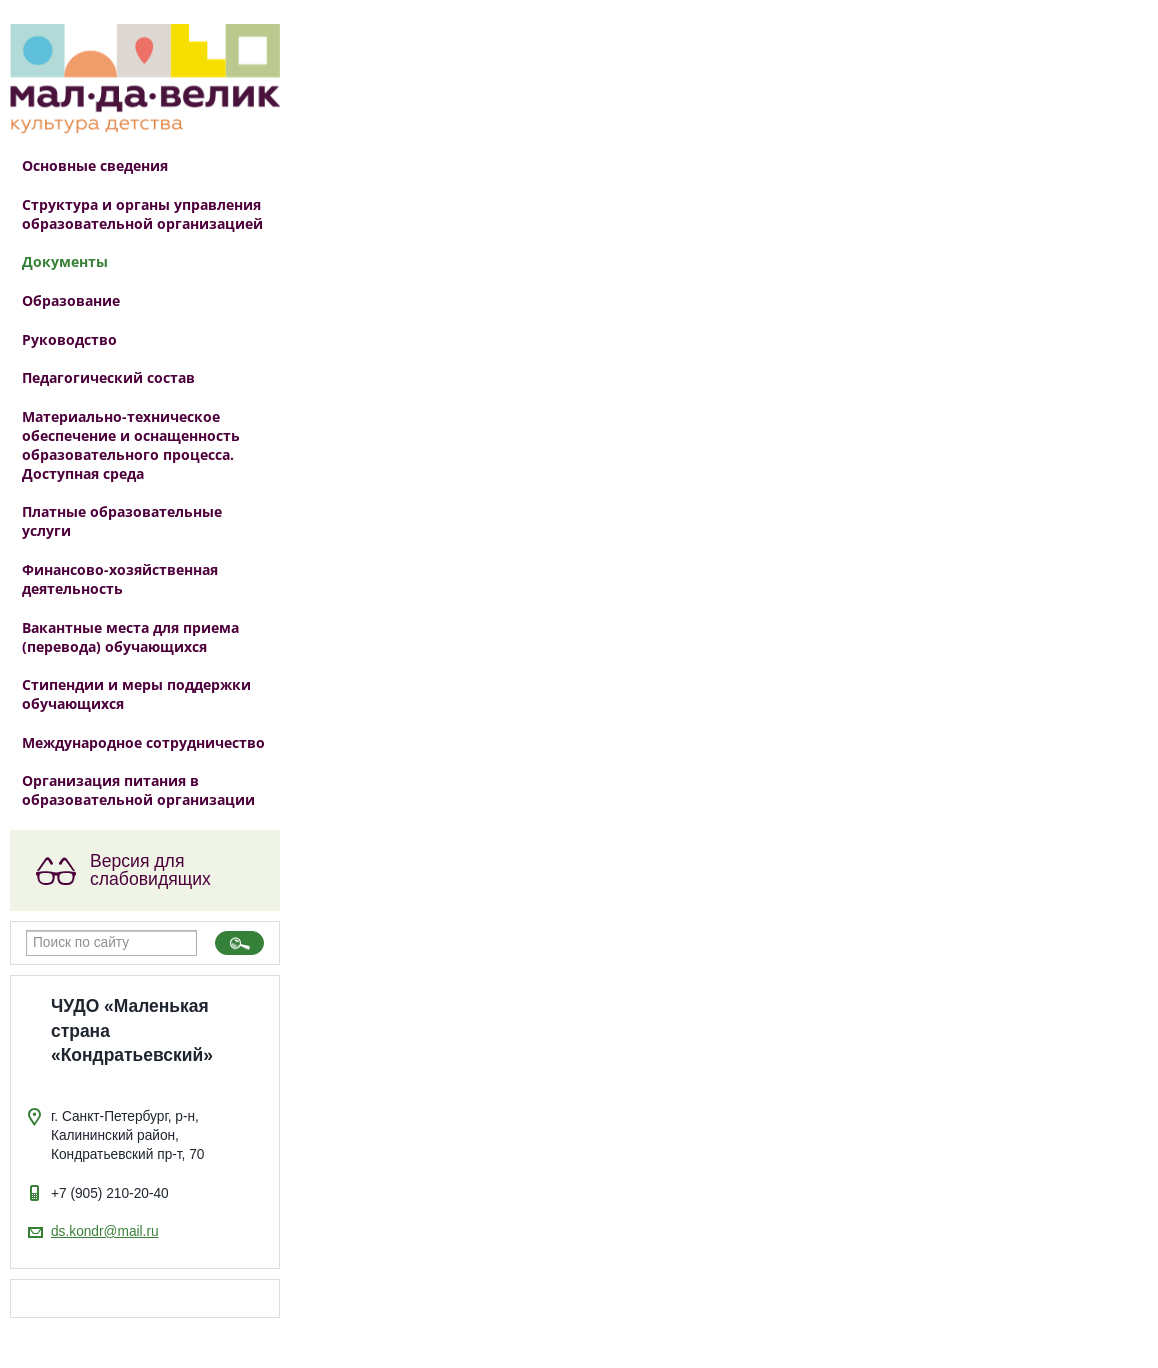 This screenshot has width=1158, height=1368. What do you see at coordinates (65, 261) in the screenshot?
I see `Документы` at bounding box center [65, 261].